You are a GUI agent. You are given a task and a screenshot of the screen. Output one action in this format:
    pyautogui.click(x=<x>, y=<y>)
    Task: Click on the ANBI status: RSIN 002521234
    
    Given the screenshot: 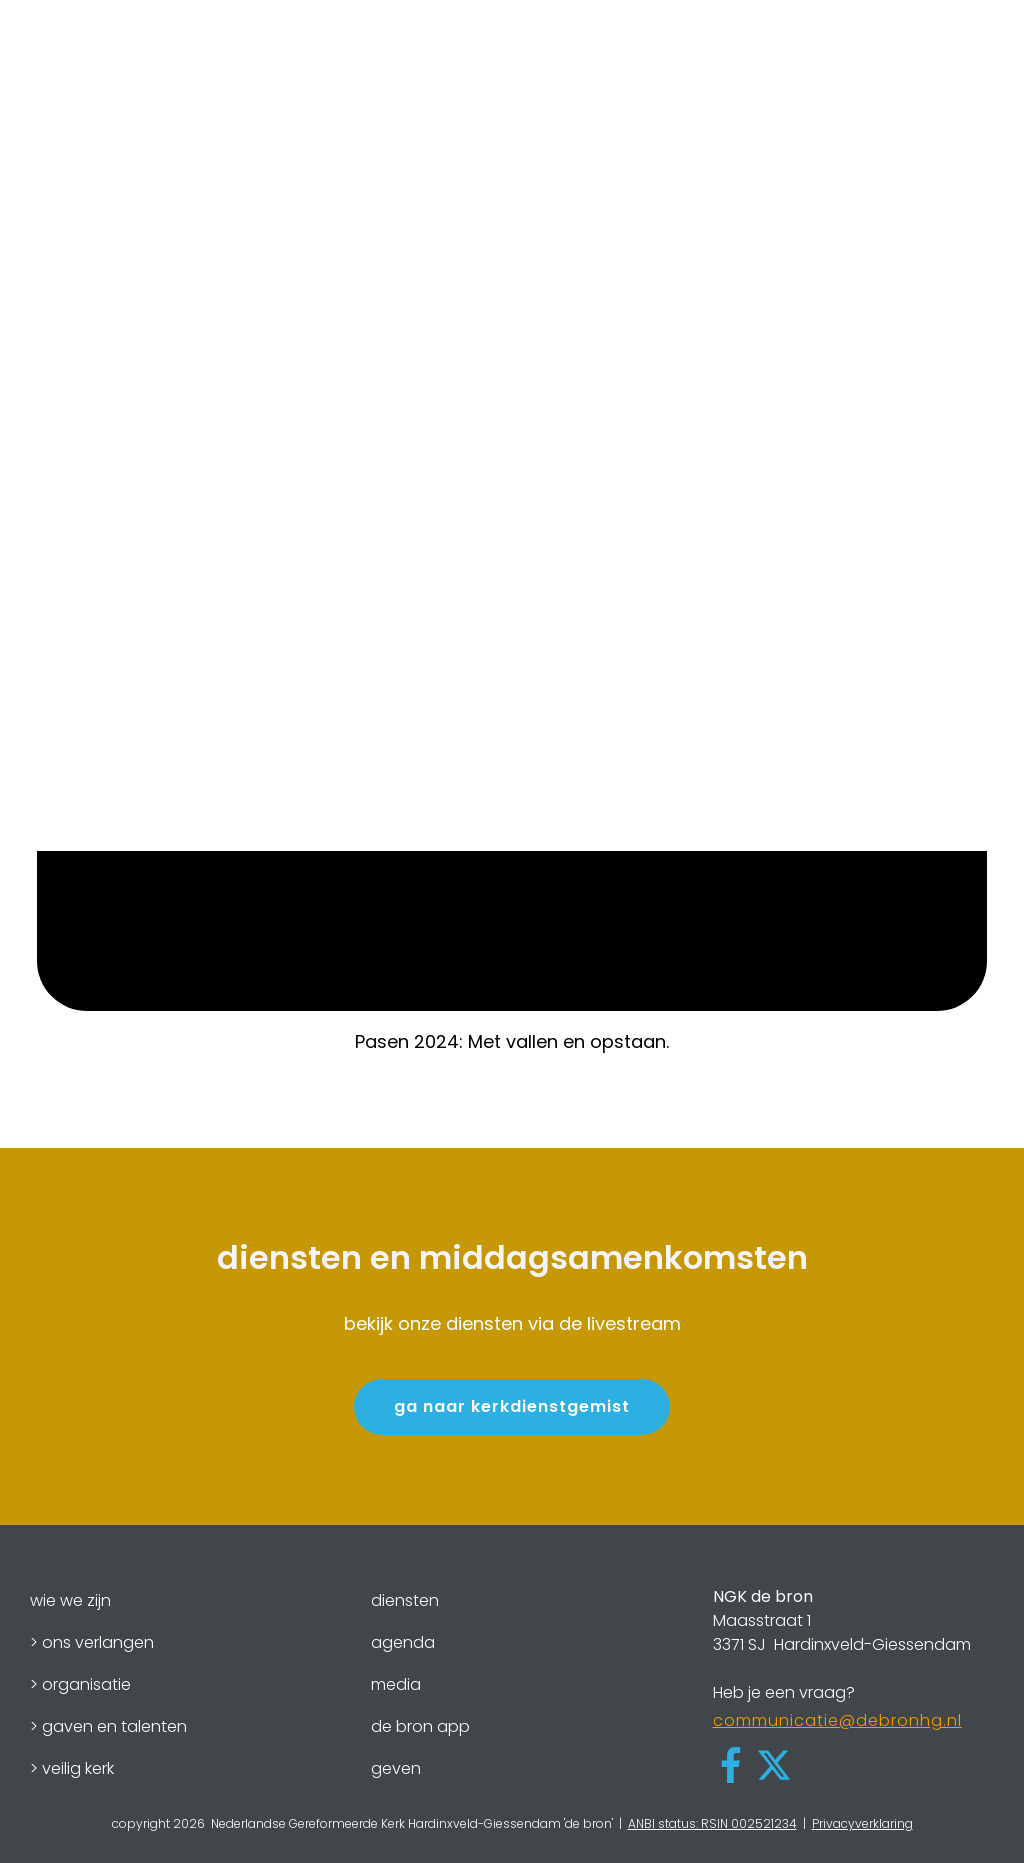 What is the action you would take?
    pyautogui.click(x=712, y=1823)
    